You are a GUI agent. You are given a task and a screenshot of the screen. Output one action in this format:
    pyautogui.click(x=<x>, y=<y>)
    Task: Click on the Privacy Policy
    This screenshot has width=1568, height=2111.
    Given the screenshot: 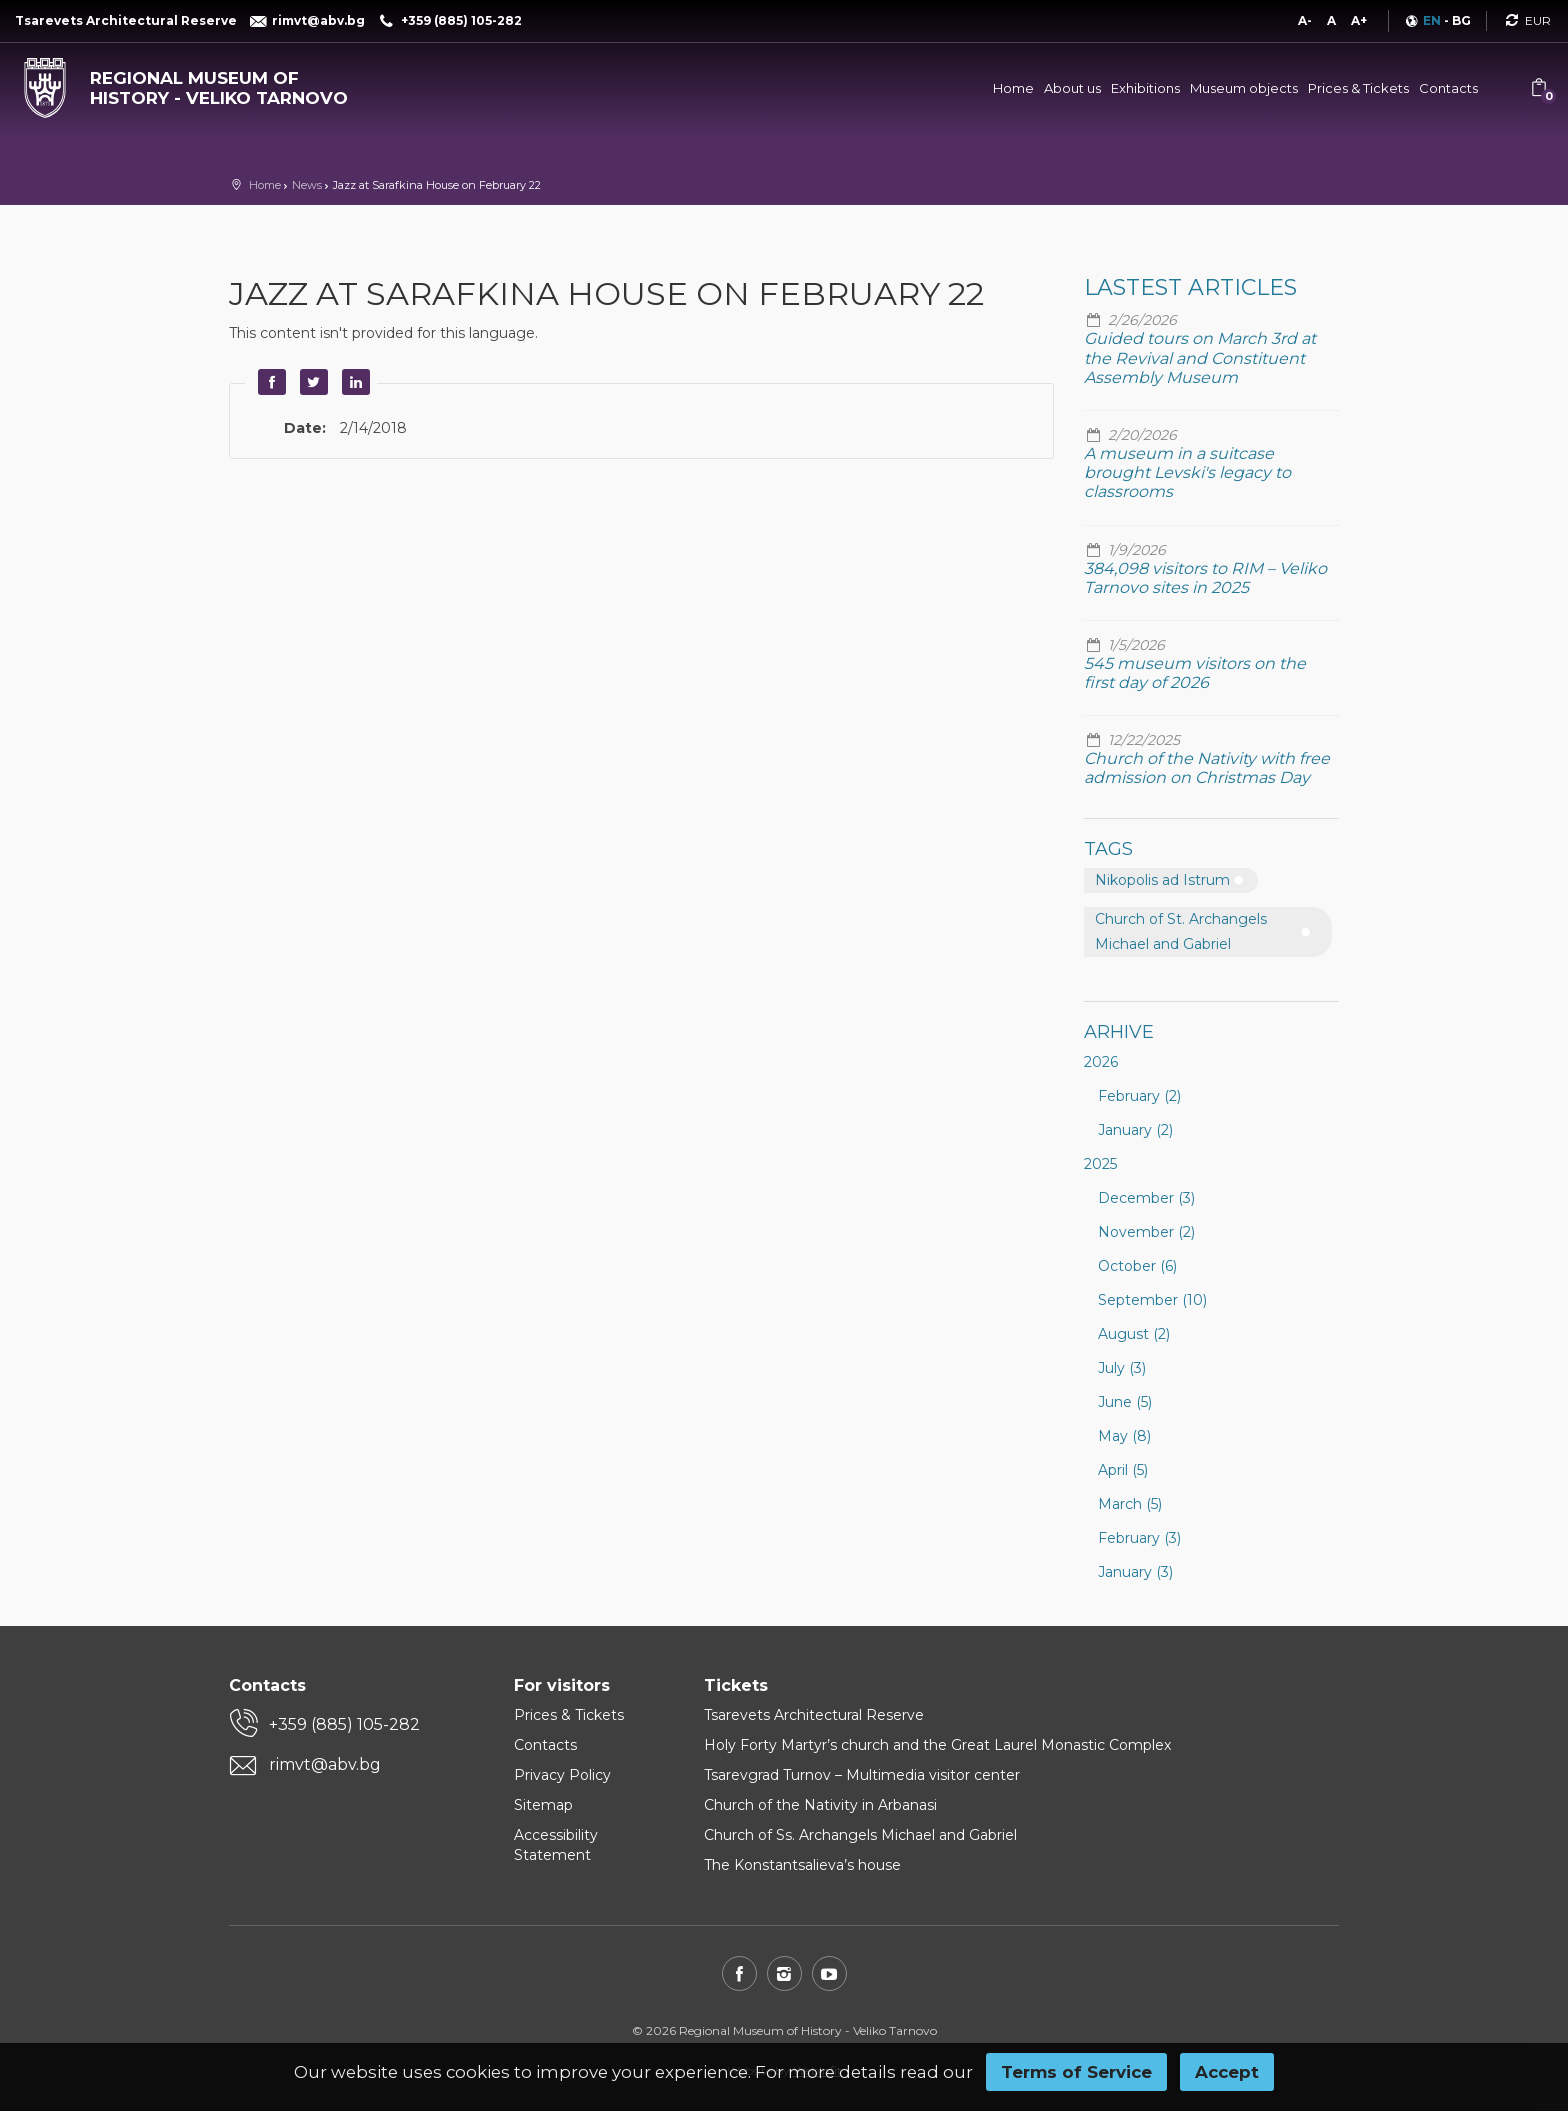 What is the action you would take?
    pyautogui.click(x=562, y=1775)
    